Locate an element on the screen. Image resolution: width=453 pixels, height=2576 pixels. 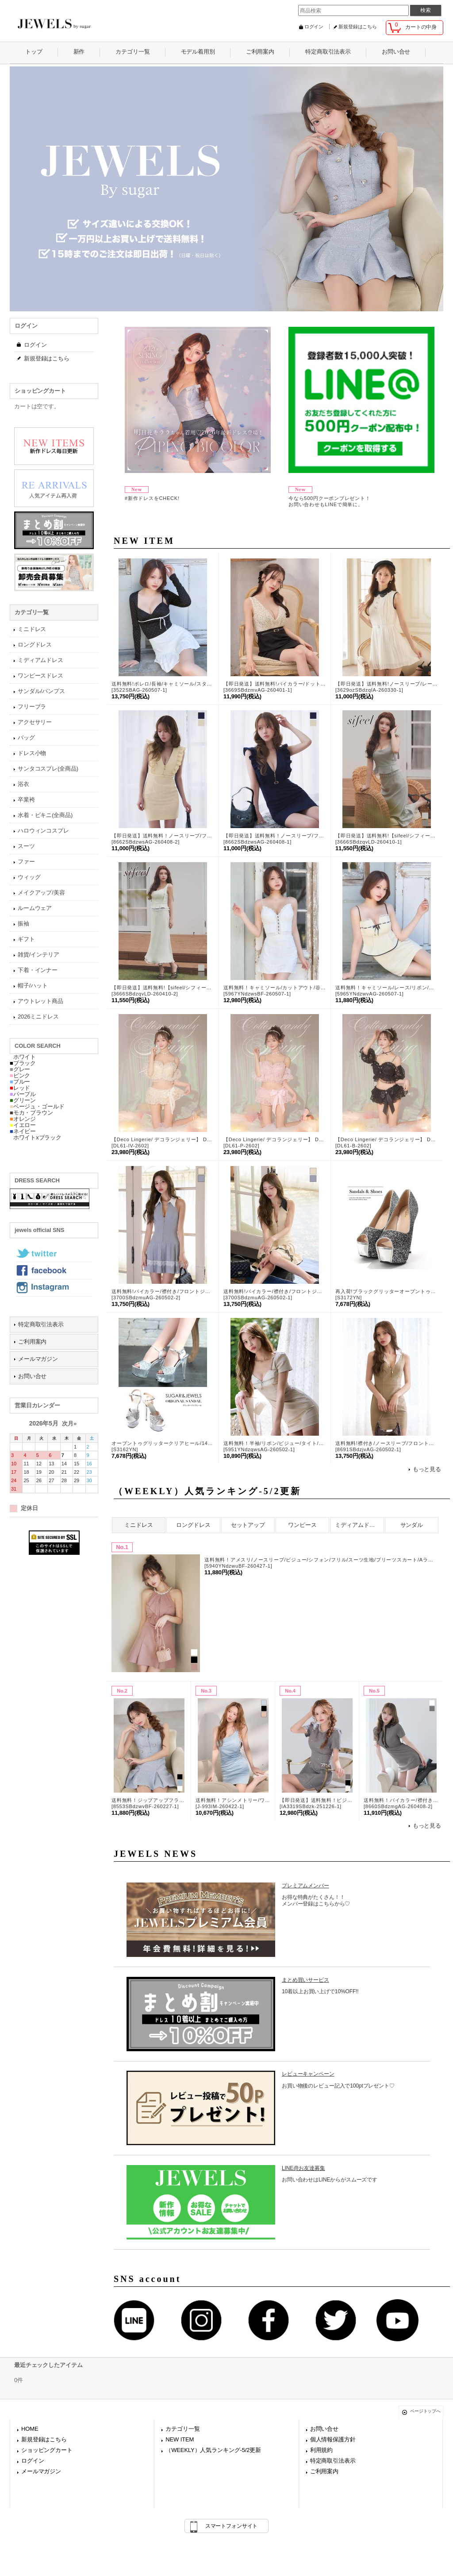
ブルー is located at coordinates (20, 1081).